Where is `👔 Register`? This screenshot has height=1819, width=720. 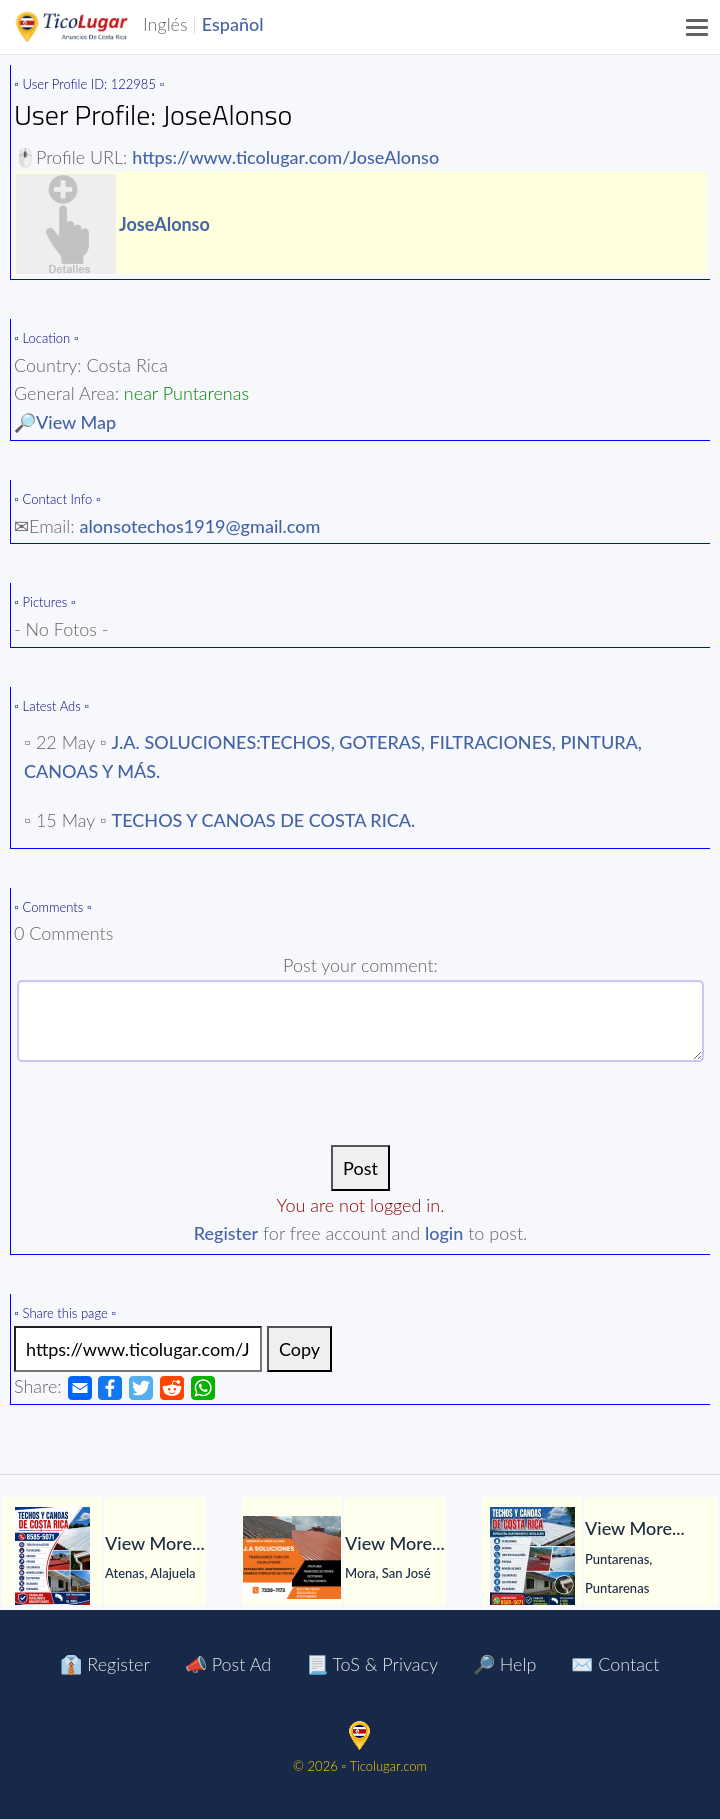
👔 Register is located at coordinates (104, 1664).